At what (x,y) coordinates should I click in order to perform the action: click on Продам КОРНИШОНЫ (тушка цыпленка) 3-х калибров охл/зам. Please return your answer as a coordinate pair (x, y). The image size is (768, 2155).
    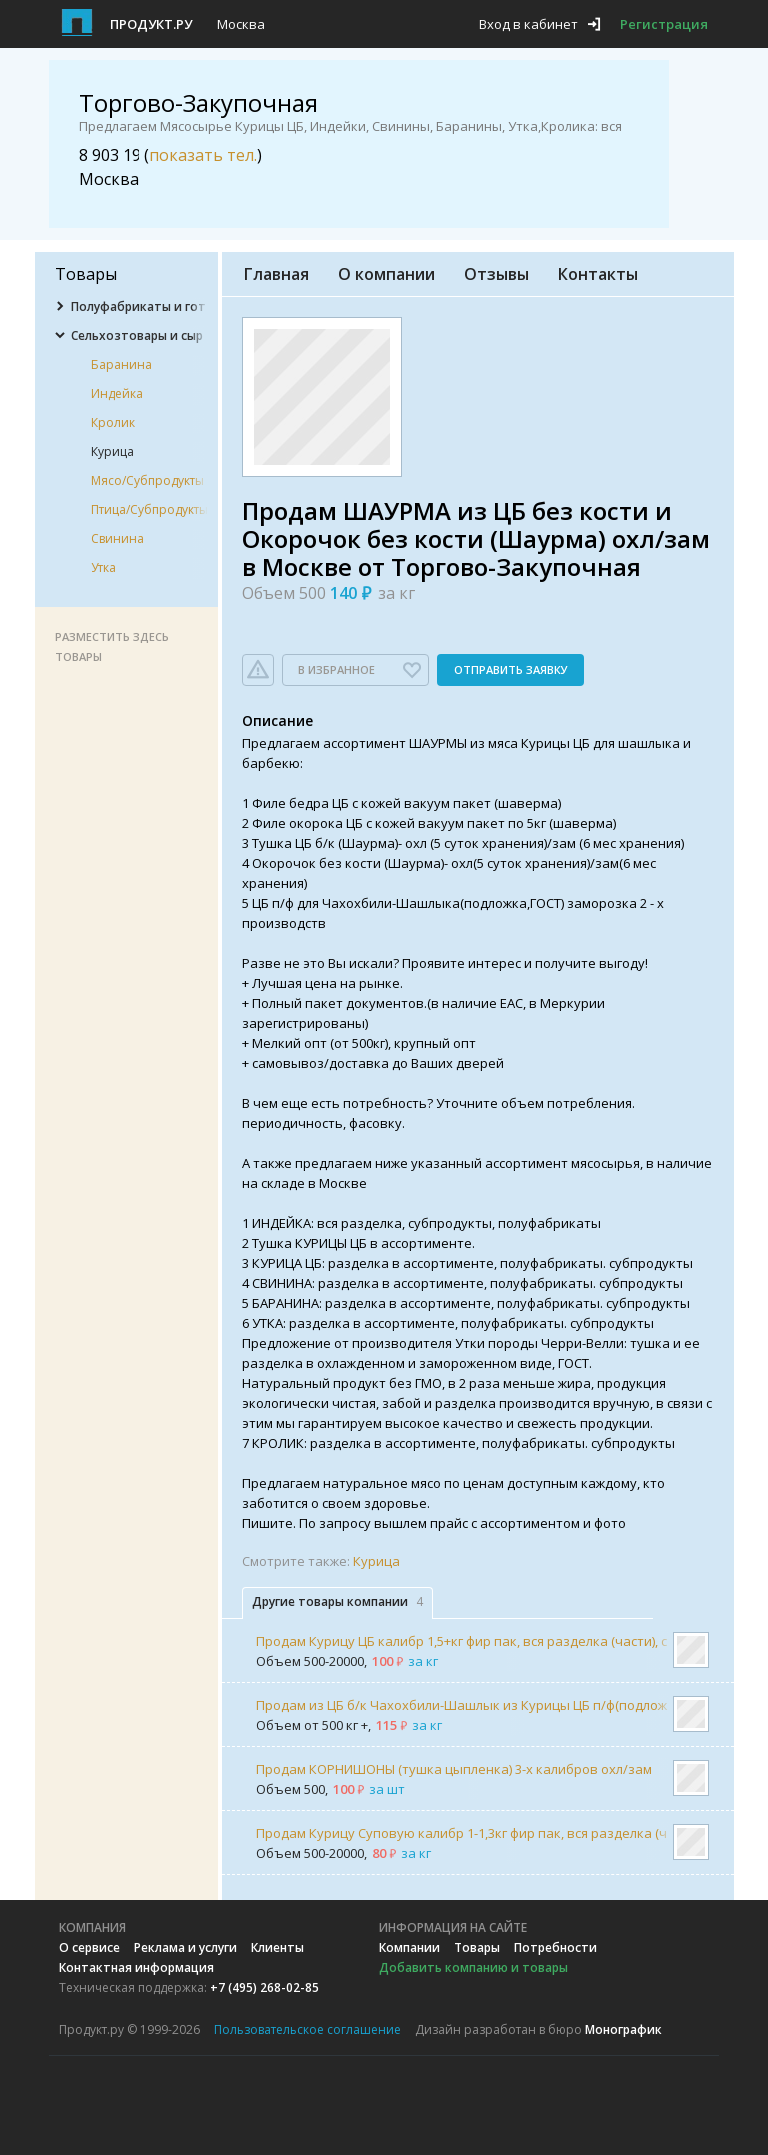
    Looking at the image, I should click on (454, 1769).